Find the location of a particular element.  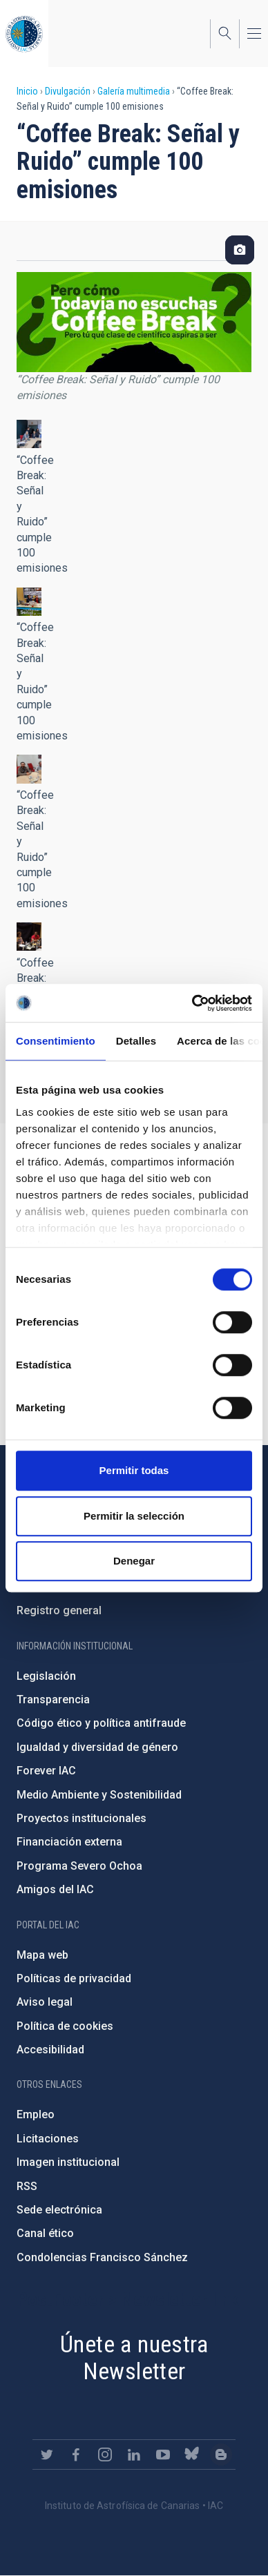

RSS is located at coordinates (27, 2186).